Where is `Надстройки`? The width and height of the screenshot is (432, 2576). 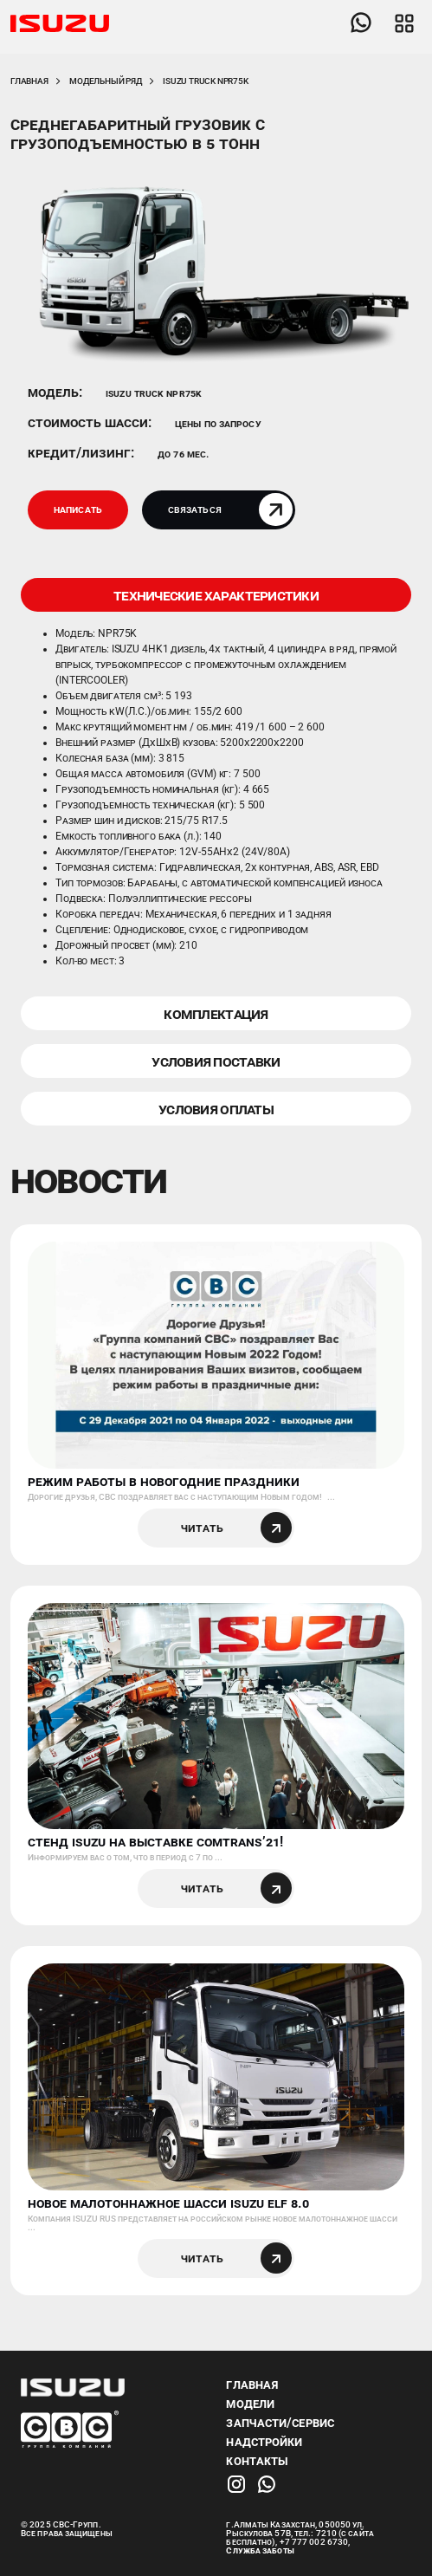 Надстройки is located at coordinates (264, 2442).